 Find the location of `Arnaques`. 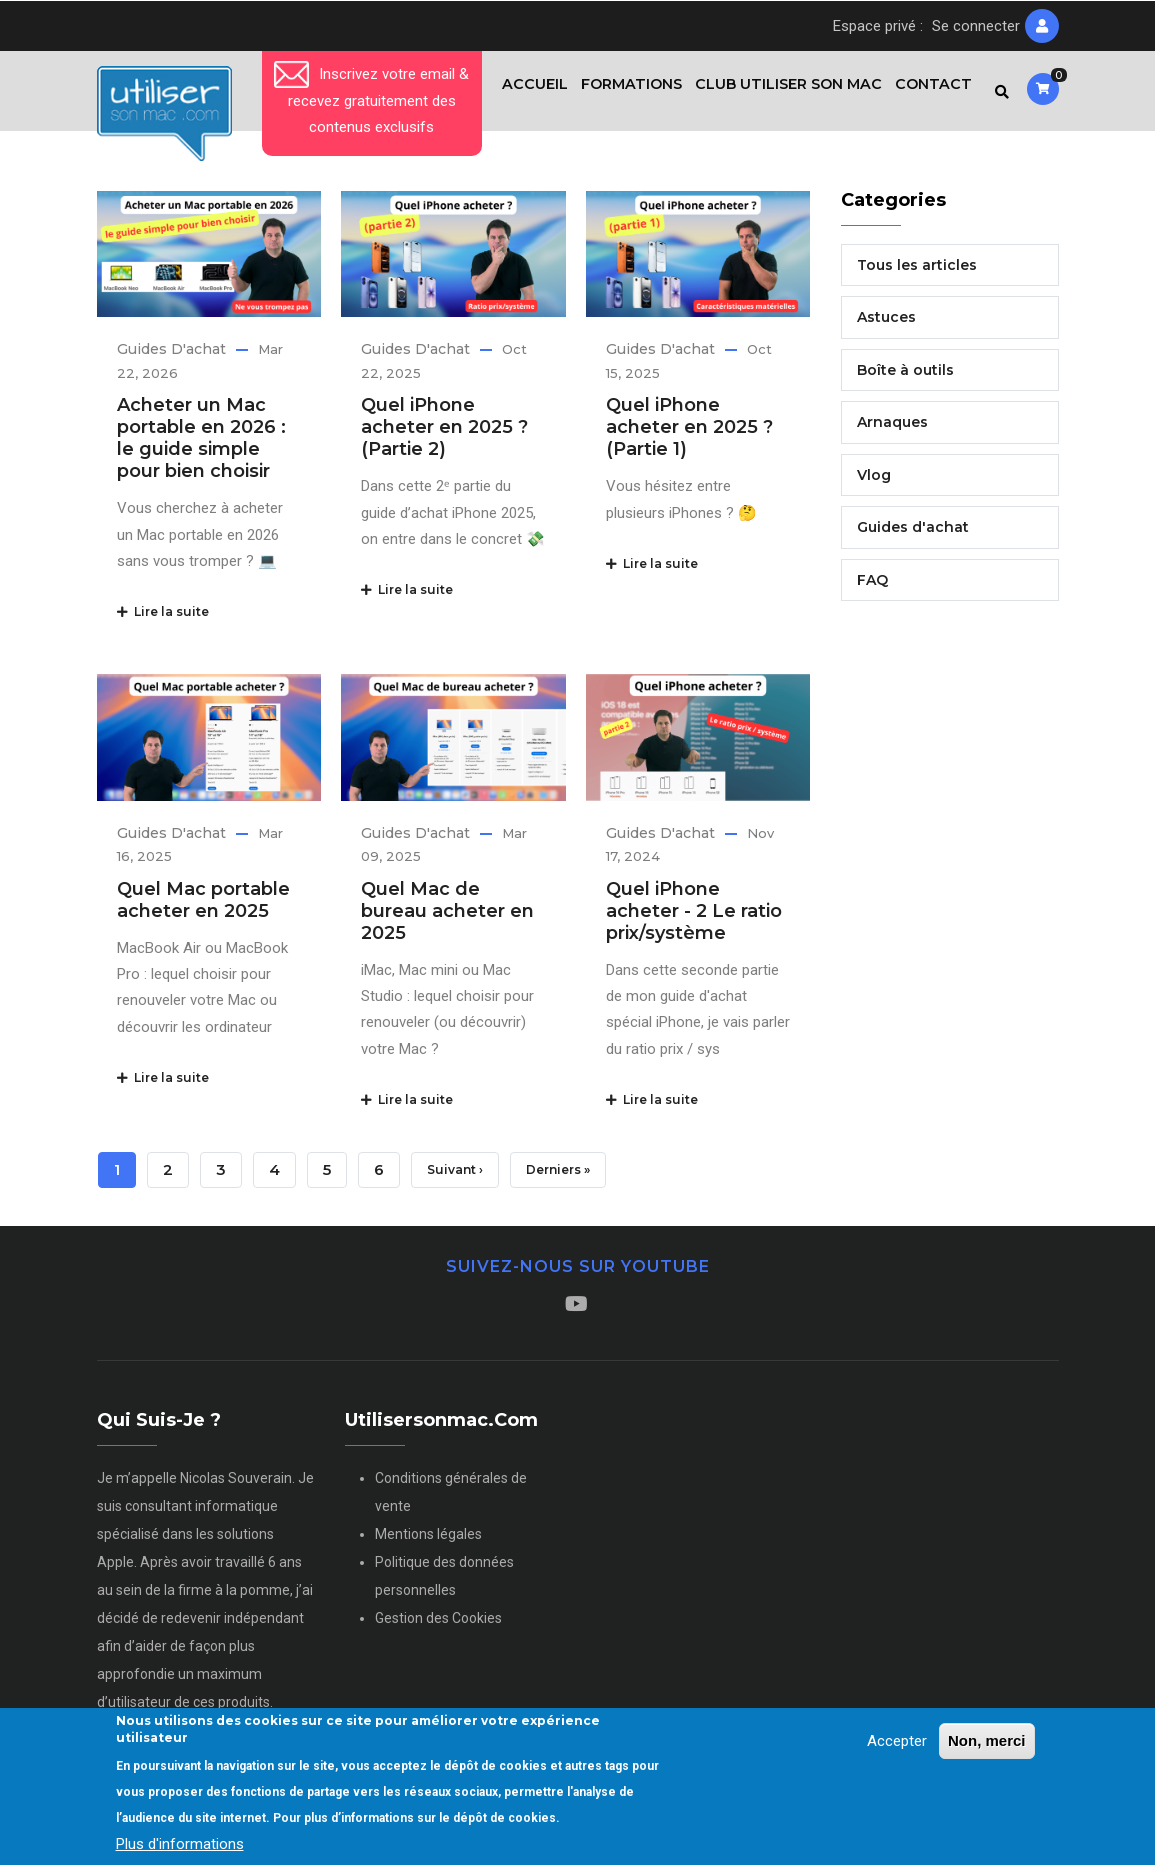

Arnaques is located at coordinates (892, 431).